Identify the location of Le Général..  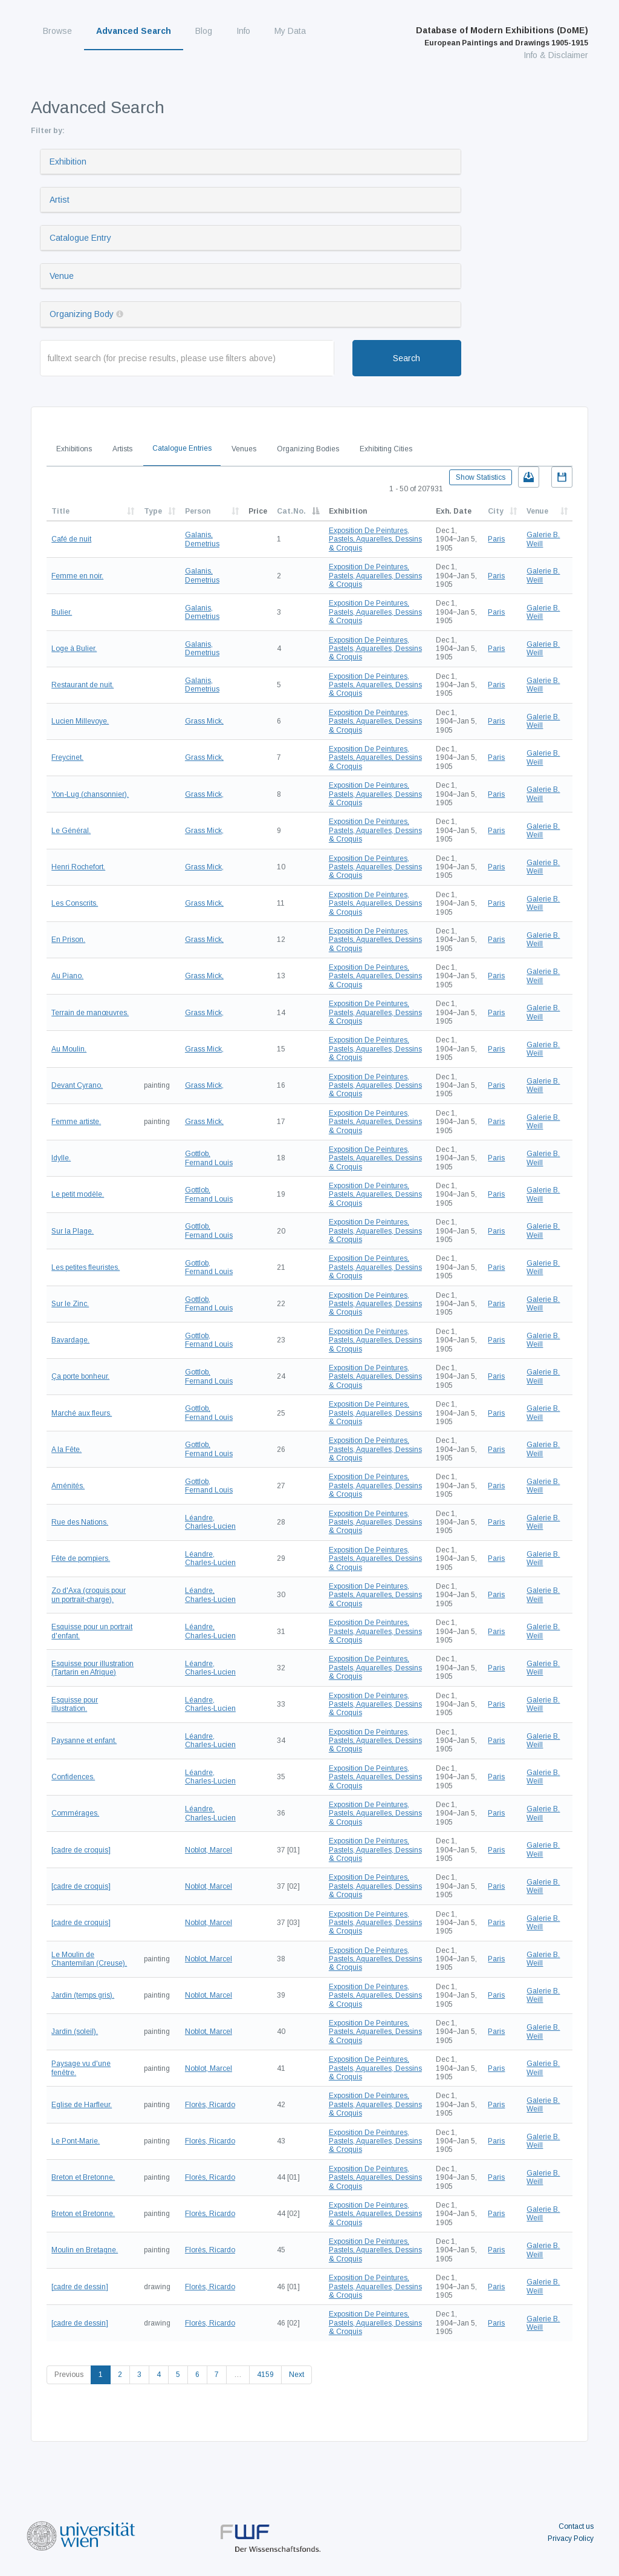
(71, 830).